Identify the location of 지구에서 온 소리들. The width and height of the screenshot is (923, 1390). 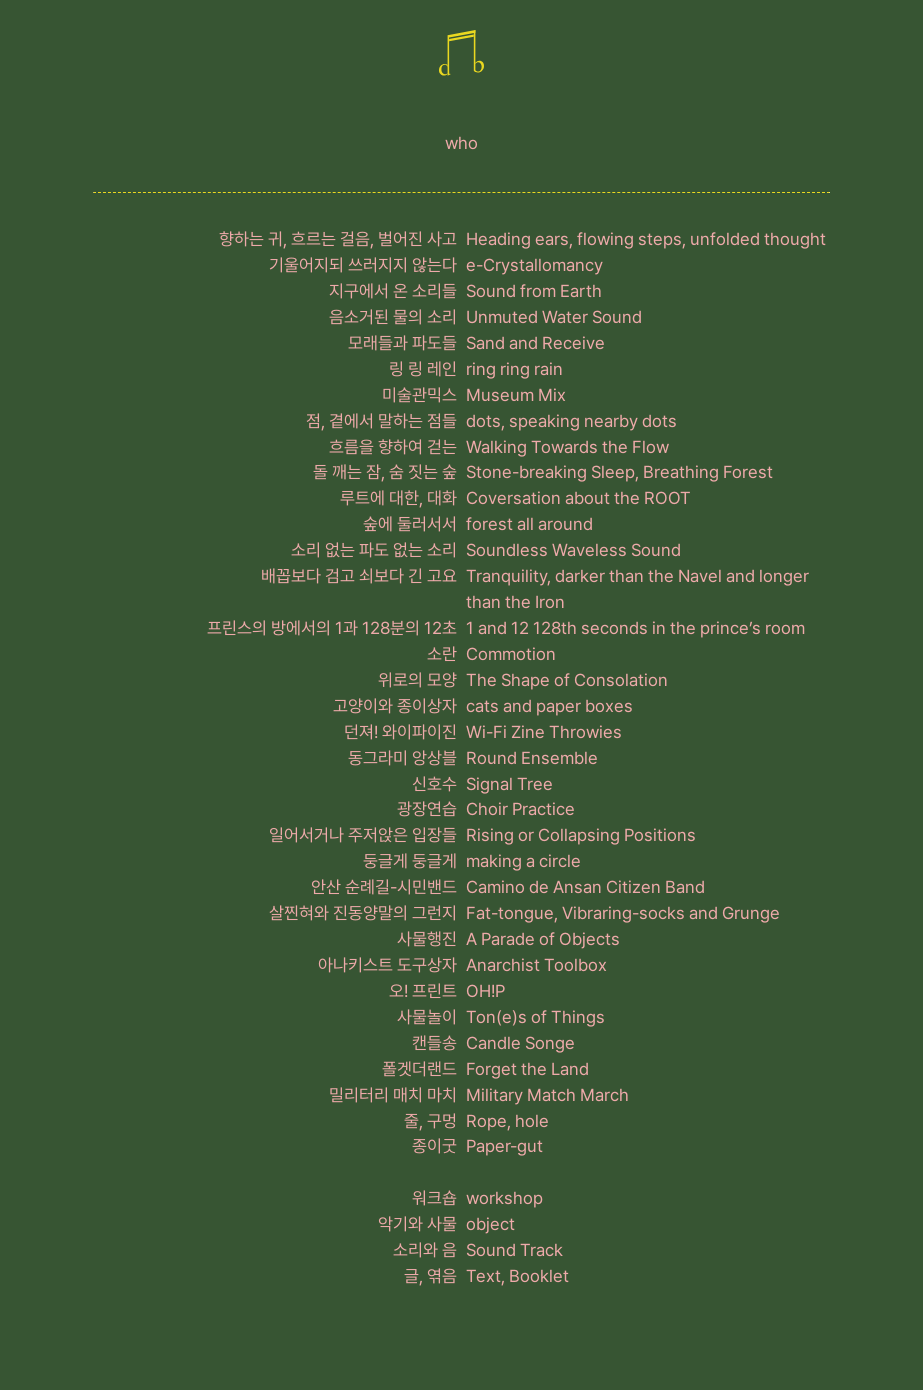
(393, 291).